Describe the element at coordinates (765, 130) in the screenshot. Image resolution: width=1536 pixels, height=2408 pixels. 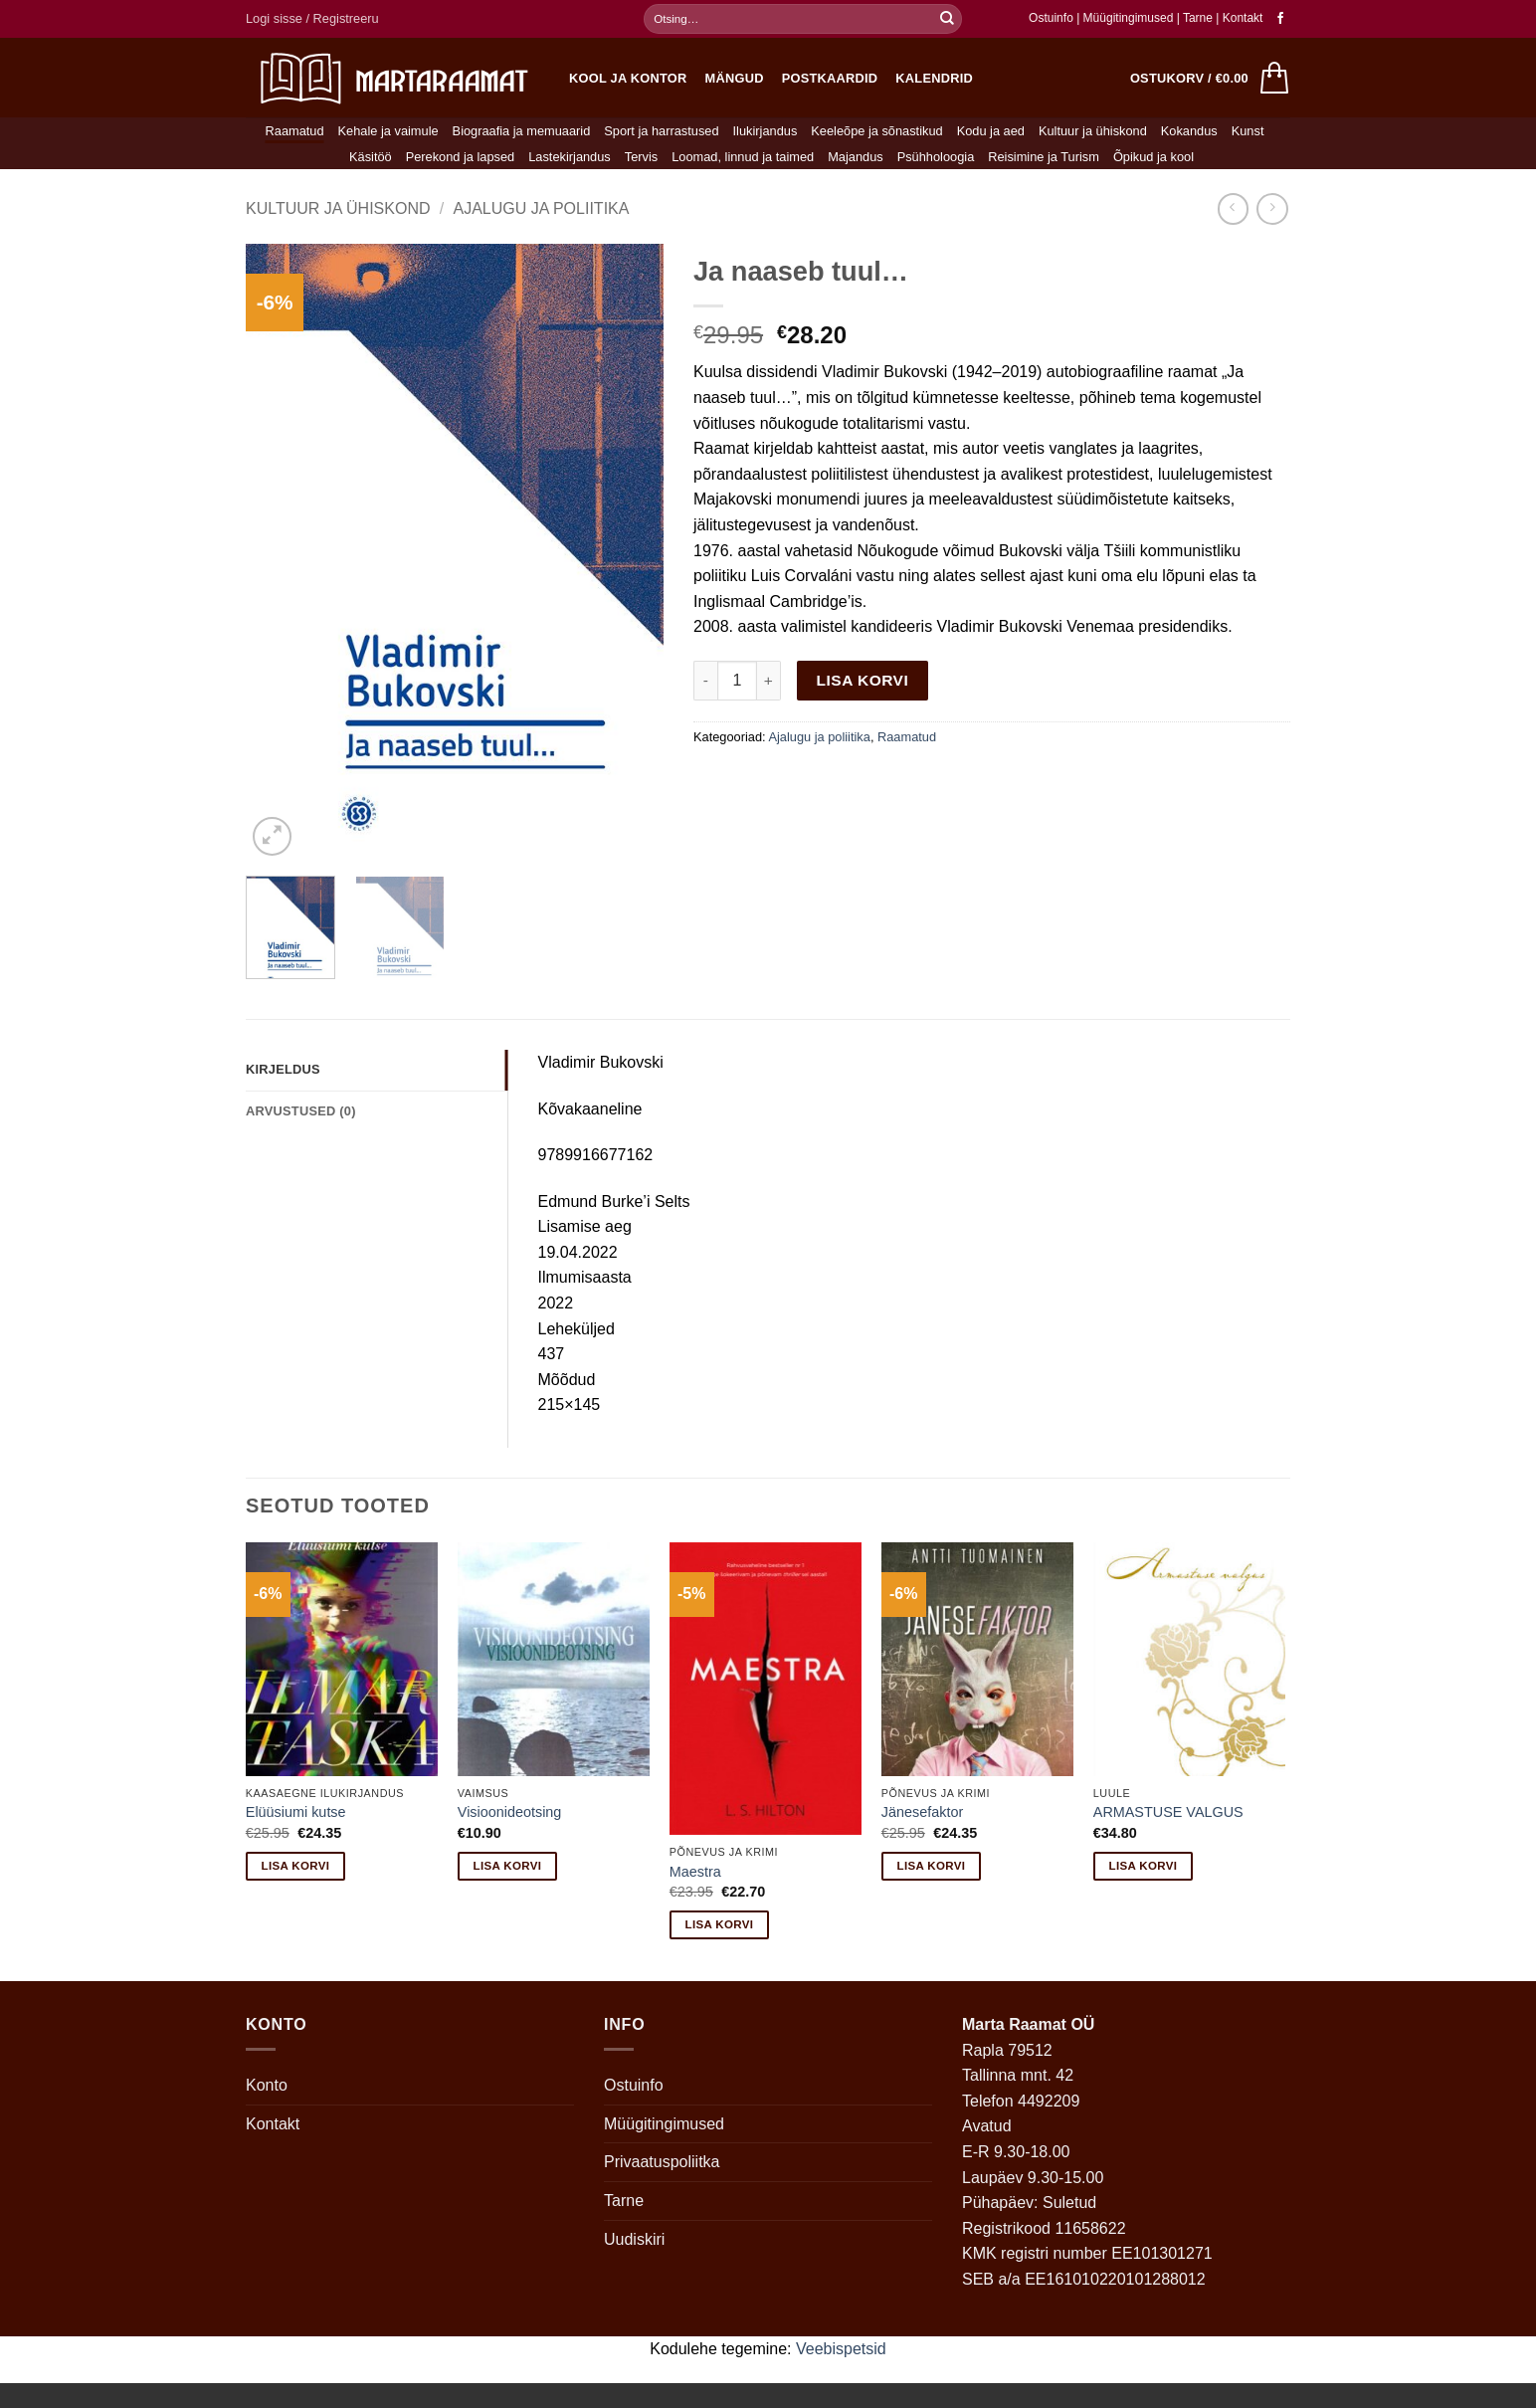
I see `Ilukirjandus` at that location.